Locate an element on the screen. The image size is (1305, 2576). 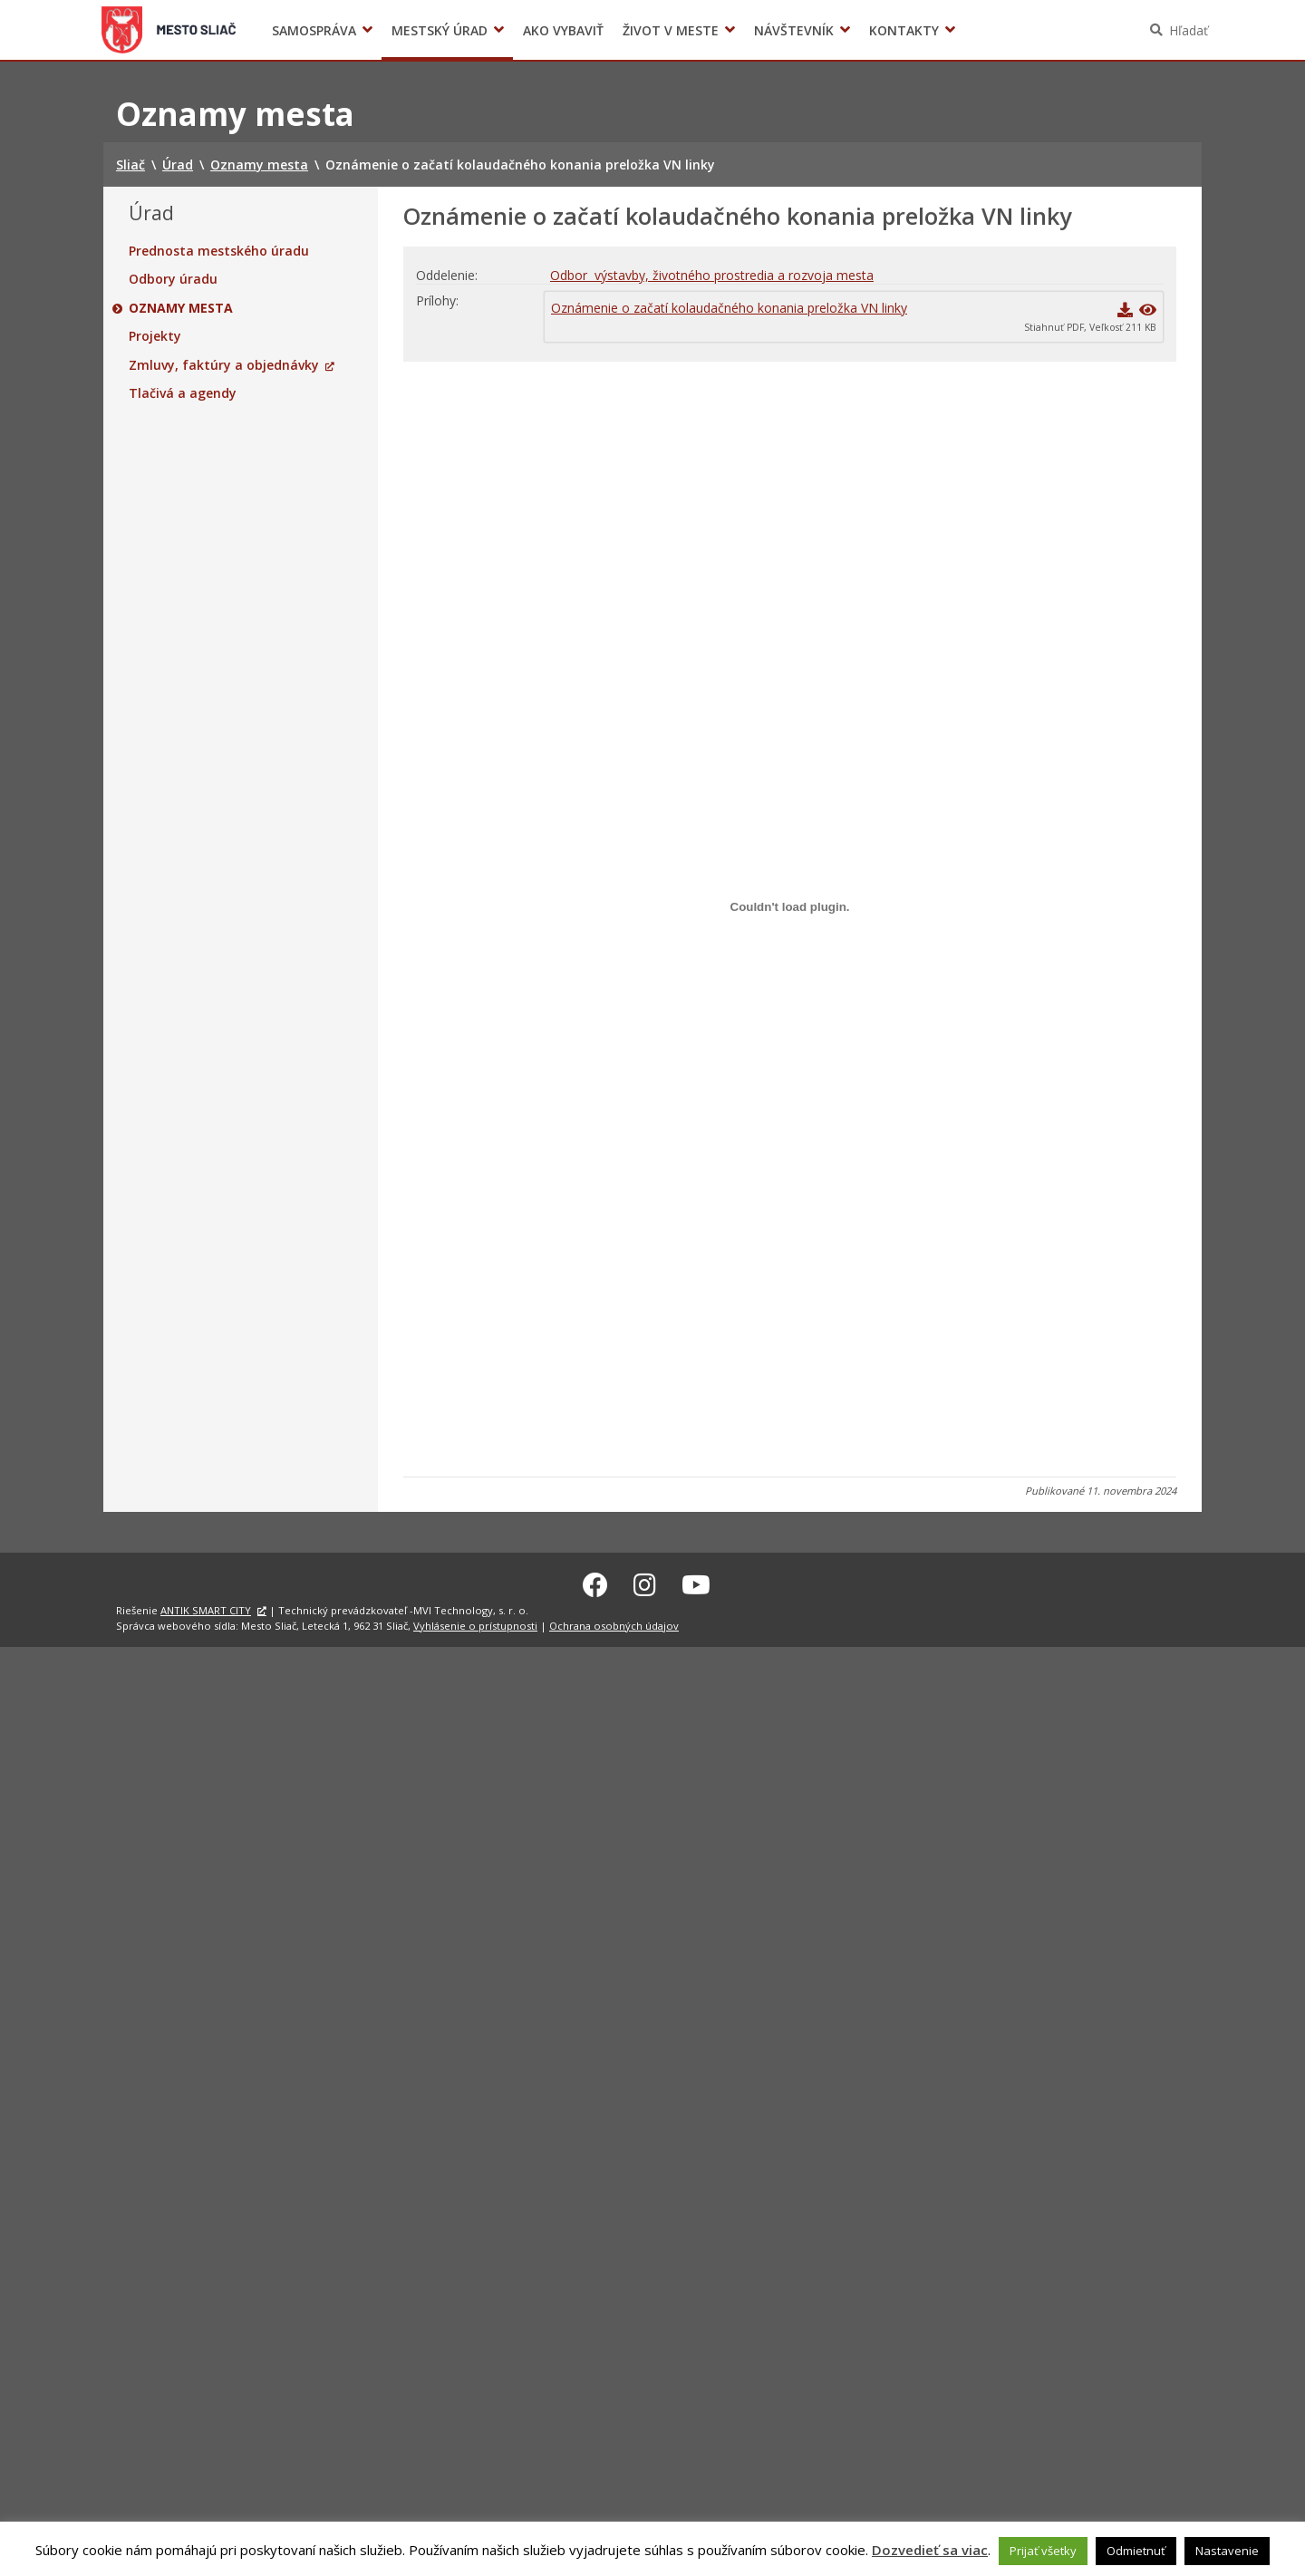
Ochrana osobných údajov is located at coordinates (614, 1623).